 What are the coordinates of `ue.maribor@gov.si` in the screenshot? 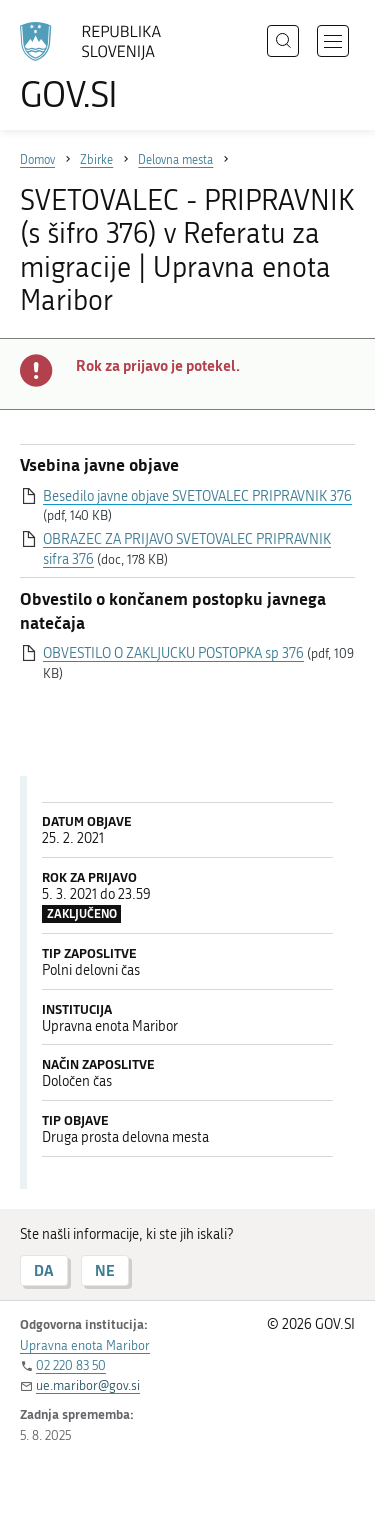 It's located at (88, 1385).